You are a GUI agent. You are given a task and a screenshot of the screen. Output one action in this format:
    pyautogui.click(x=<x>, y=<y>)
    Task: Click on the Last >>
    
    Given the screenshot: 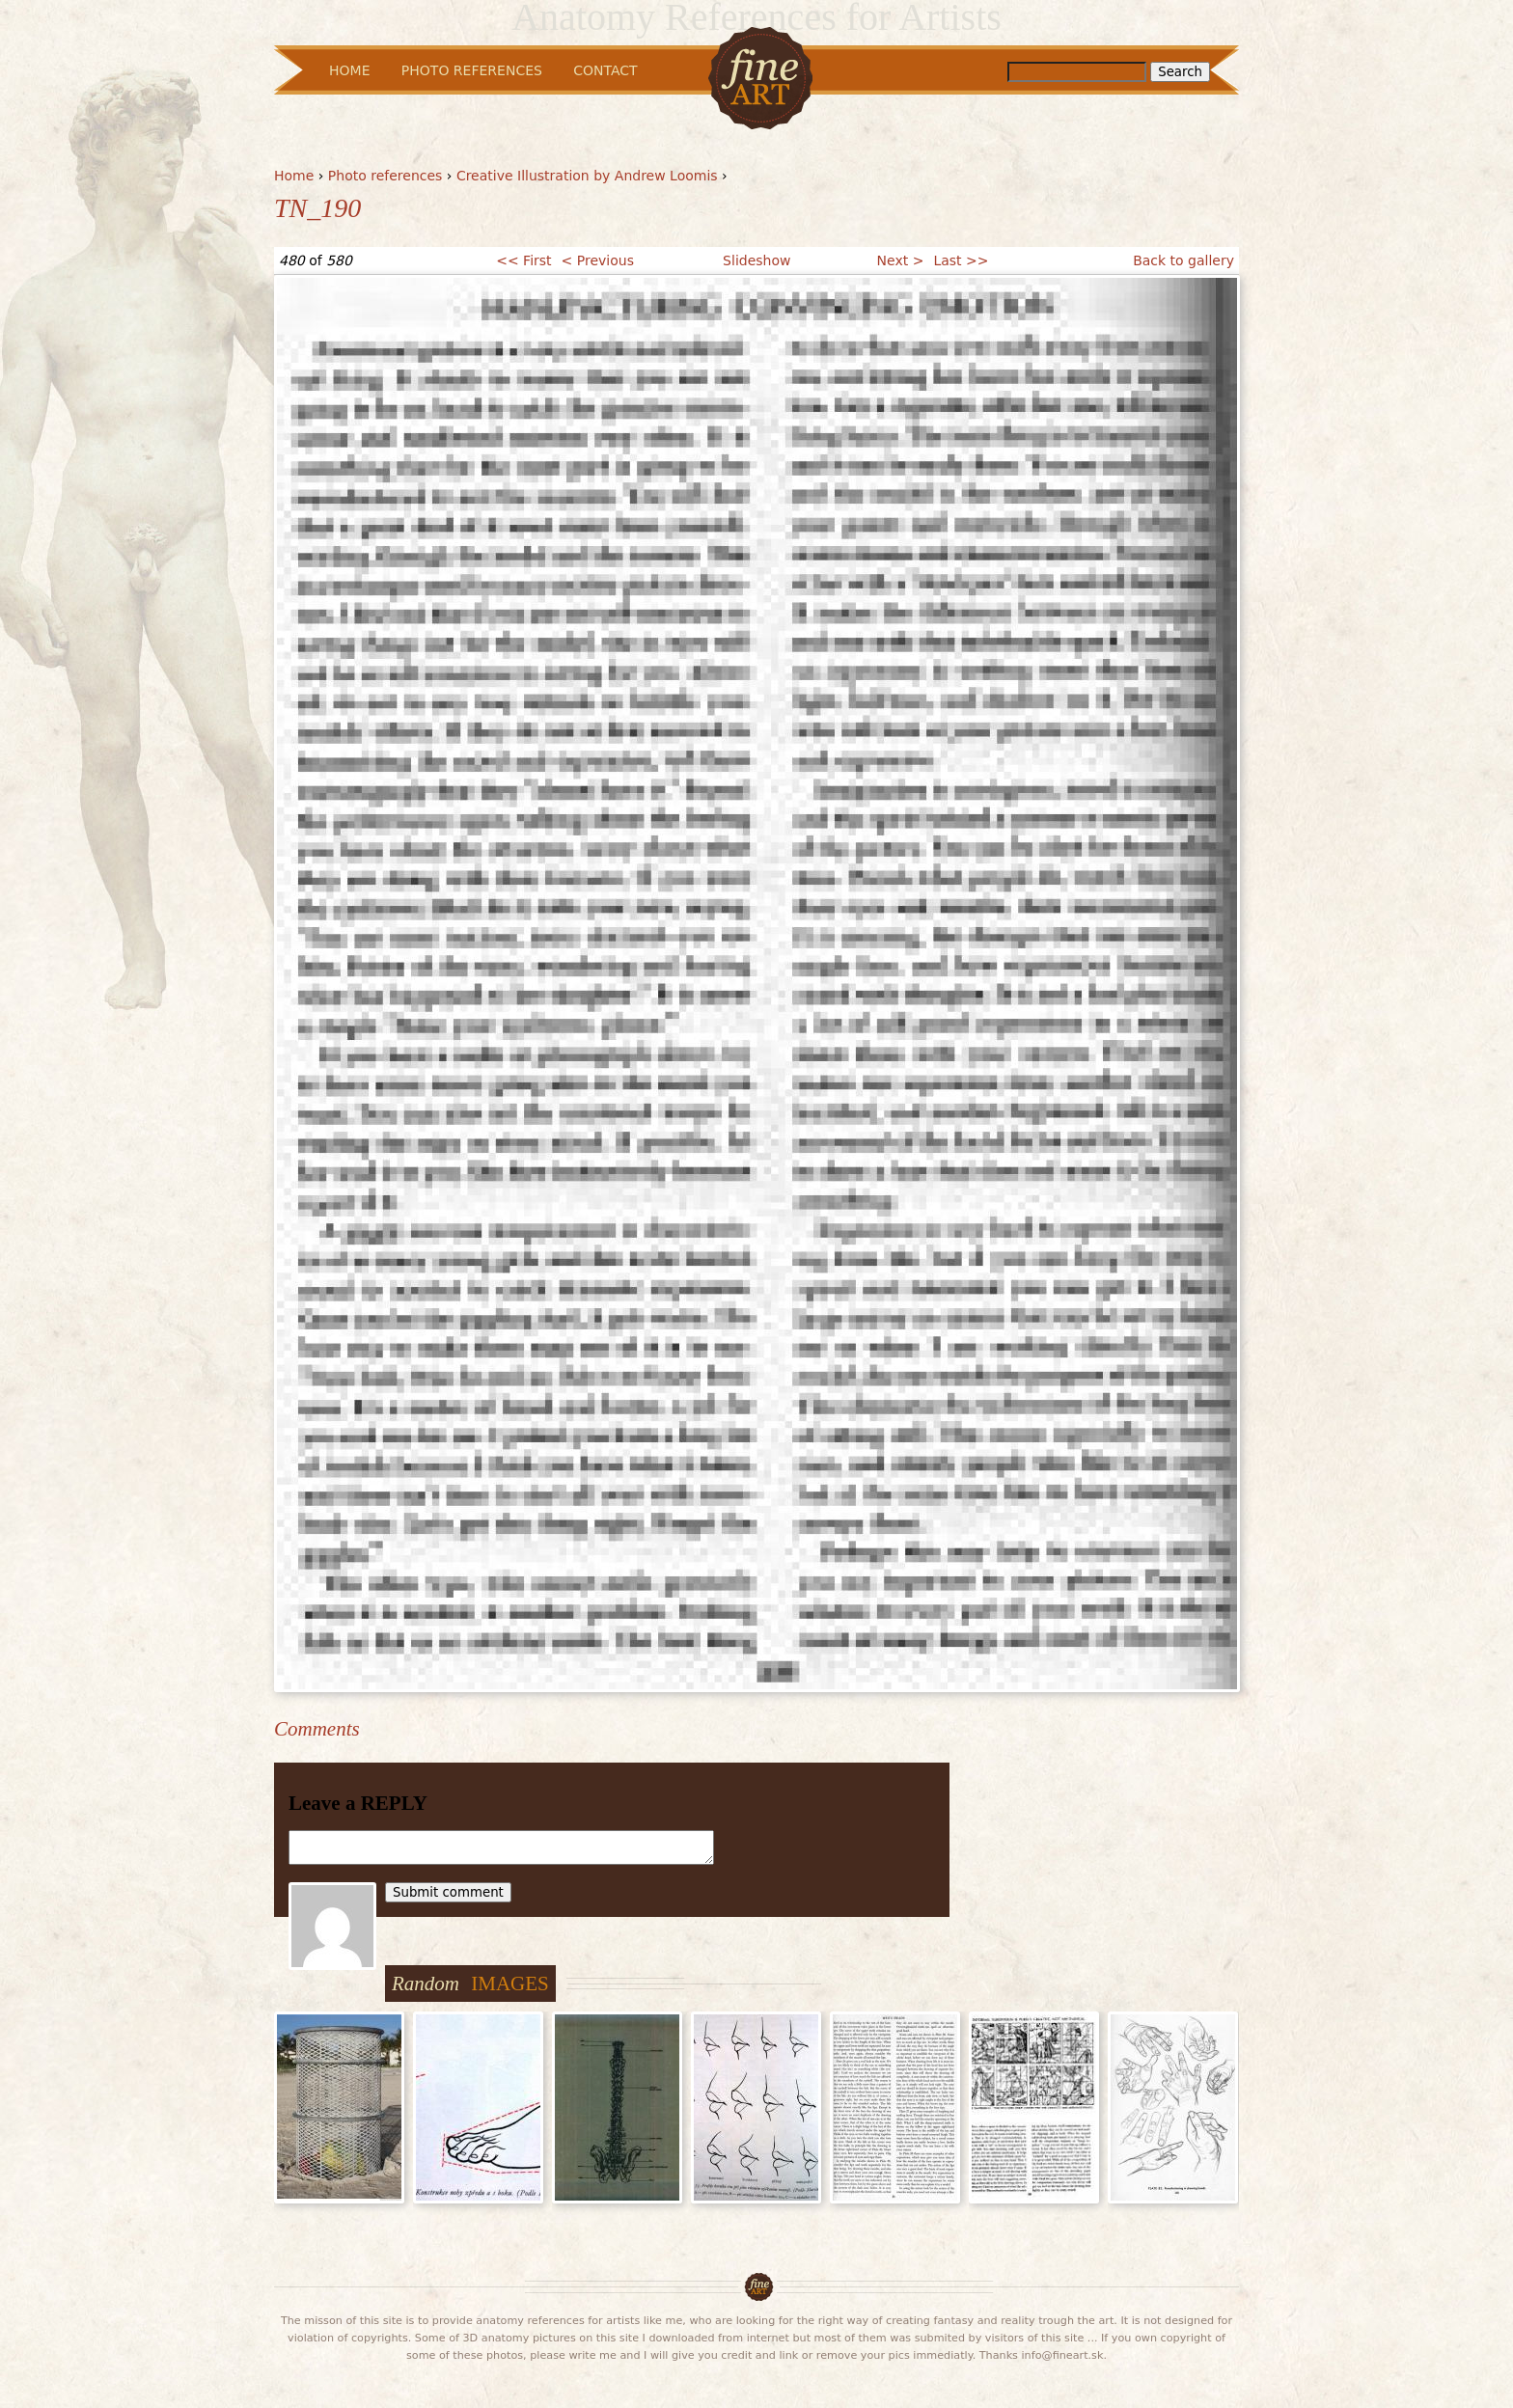 What is the action you would take?
    pyautogui.click(x=960, y=260)
    